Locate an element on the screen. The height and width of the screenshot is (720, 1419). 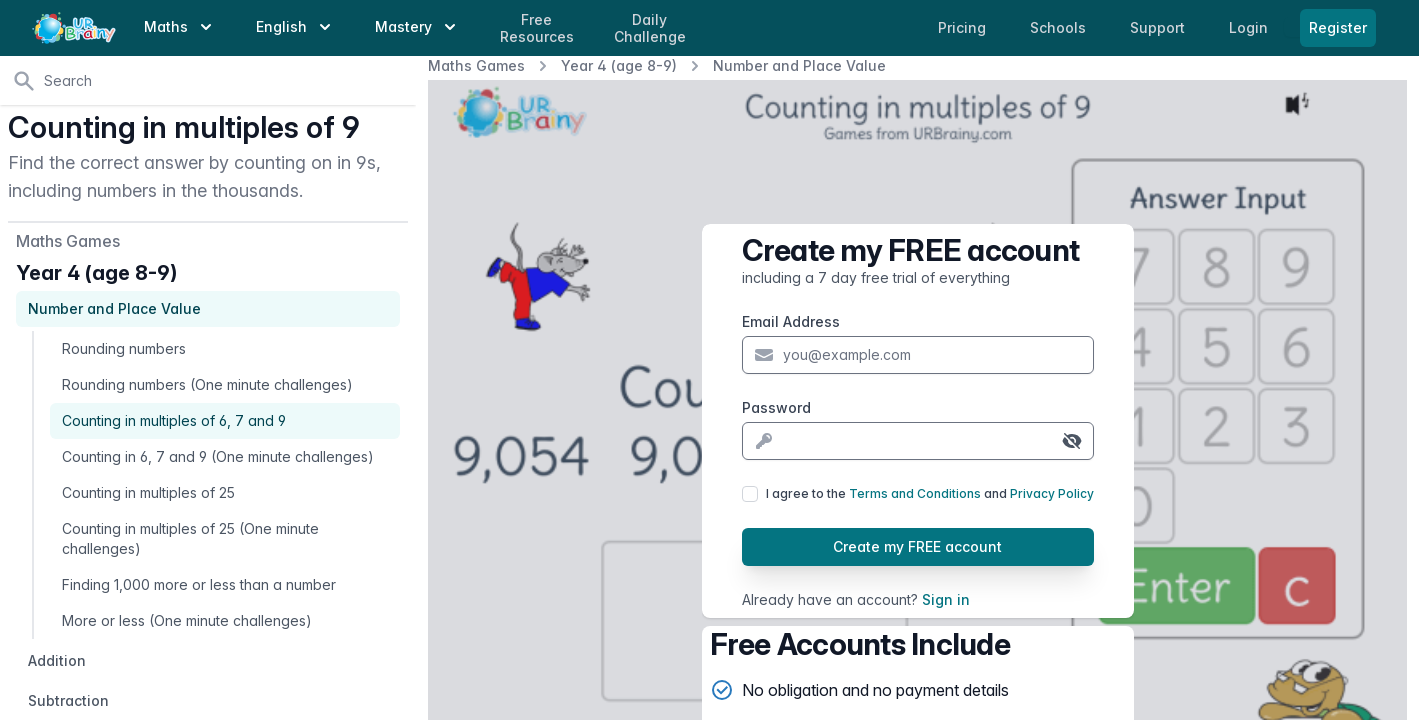
Email Address is located at coordinates (791, 321).